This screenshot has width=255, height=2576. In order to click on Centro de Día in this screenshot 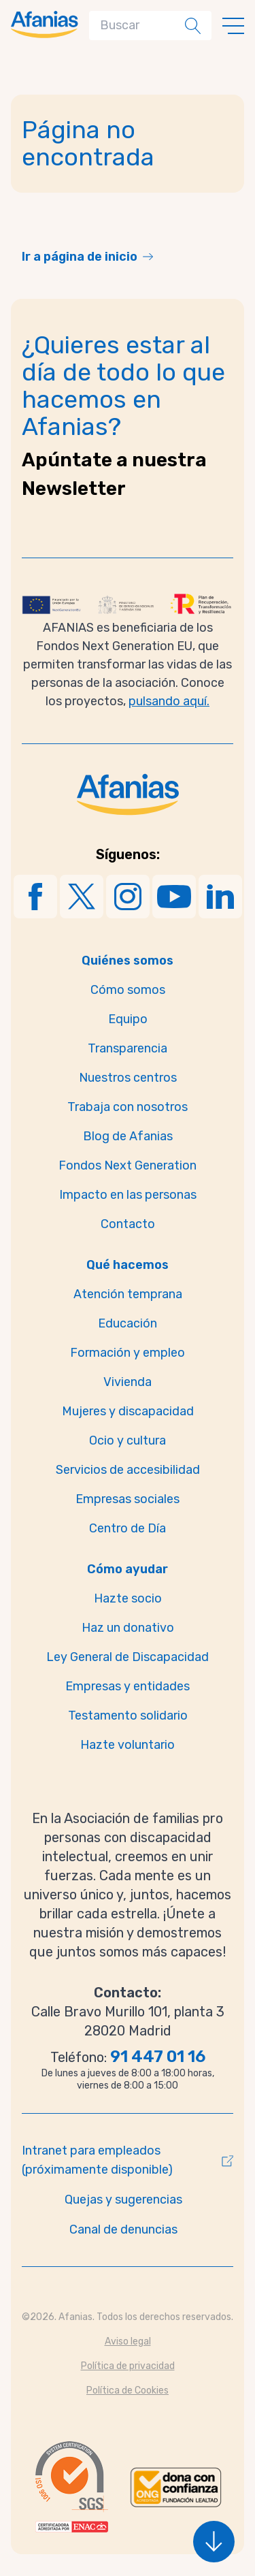, I will do `click(127, 1528)`.